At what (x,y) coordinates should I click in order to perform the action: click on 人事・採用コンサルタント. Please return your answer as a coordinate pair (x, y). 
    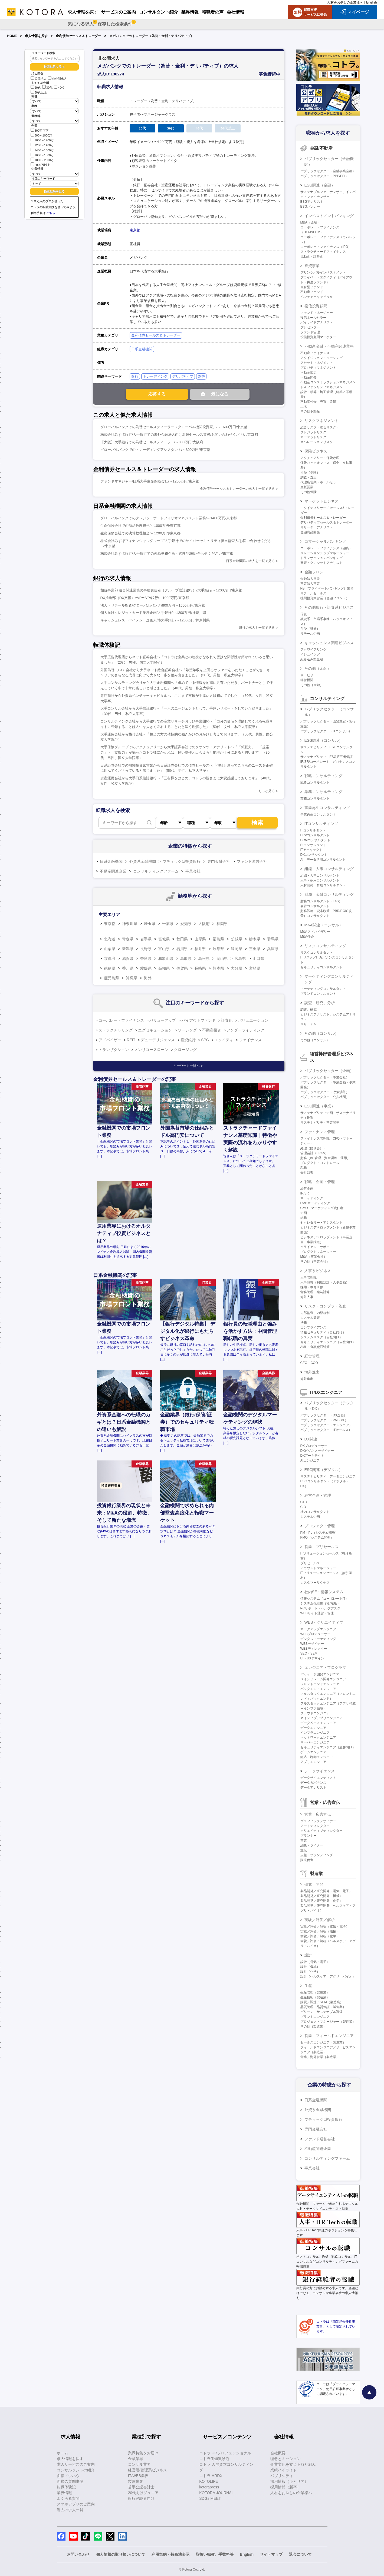
    Looking at the image, I should click on (319, 880).